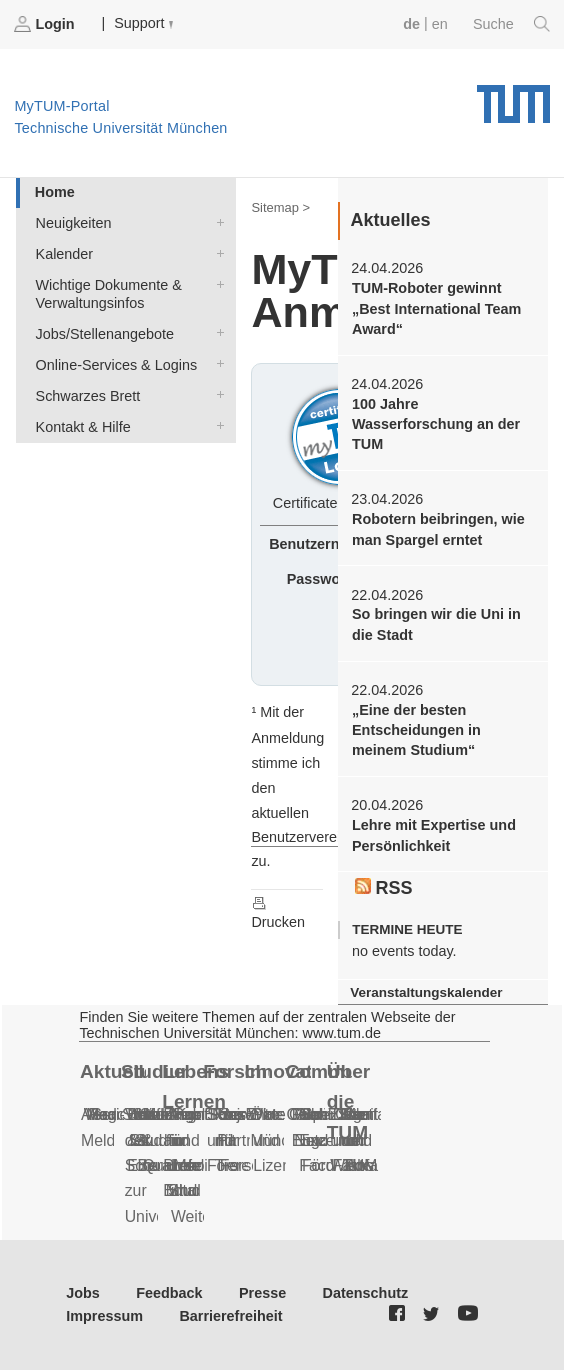  I want to click on Robotern beibringen, wie man Spargel erntet, so click(438, 529).